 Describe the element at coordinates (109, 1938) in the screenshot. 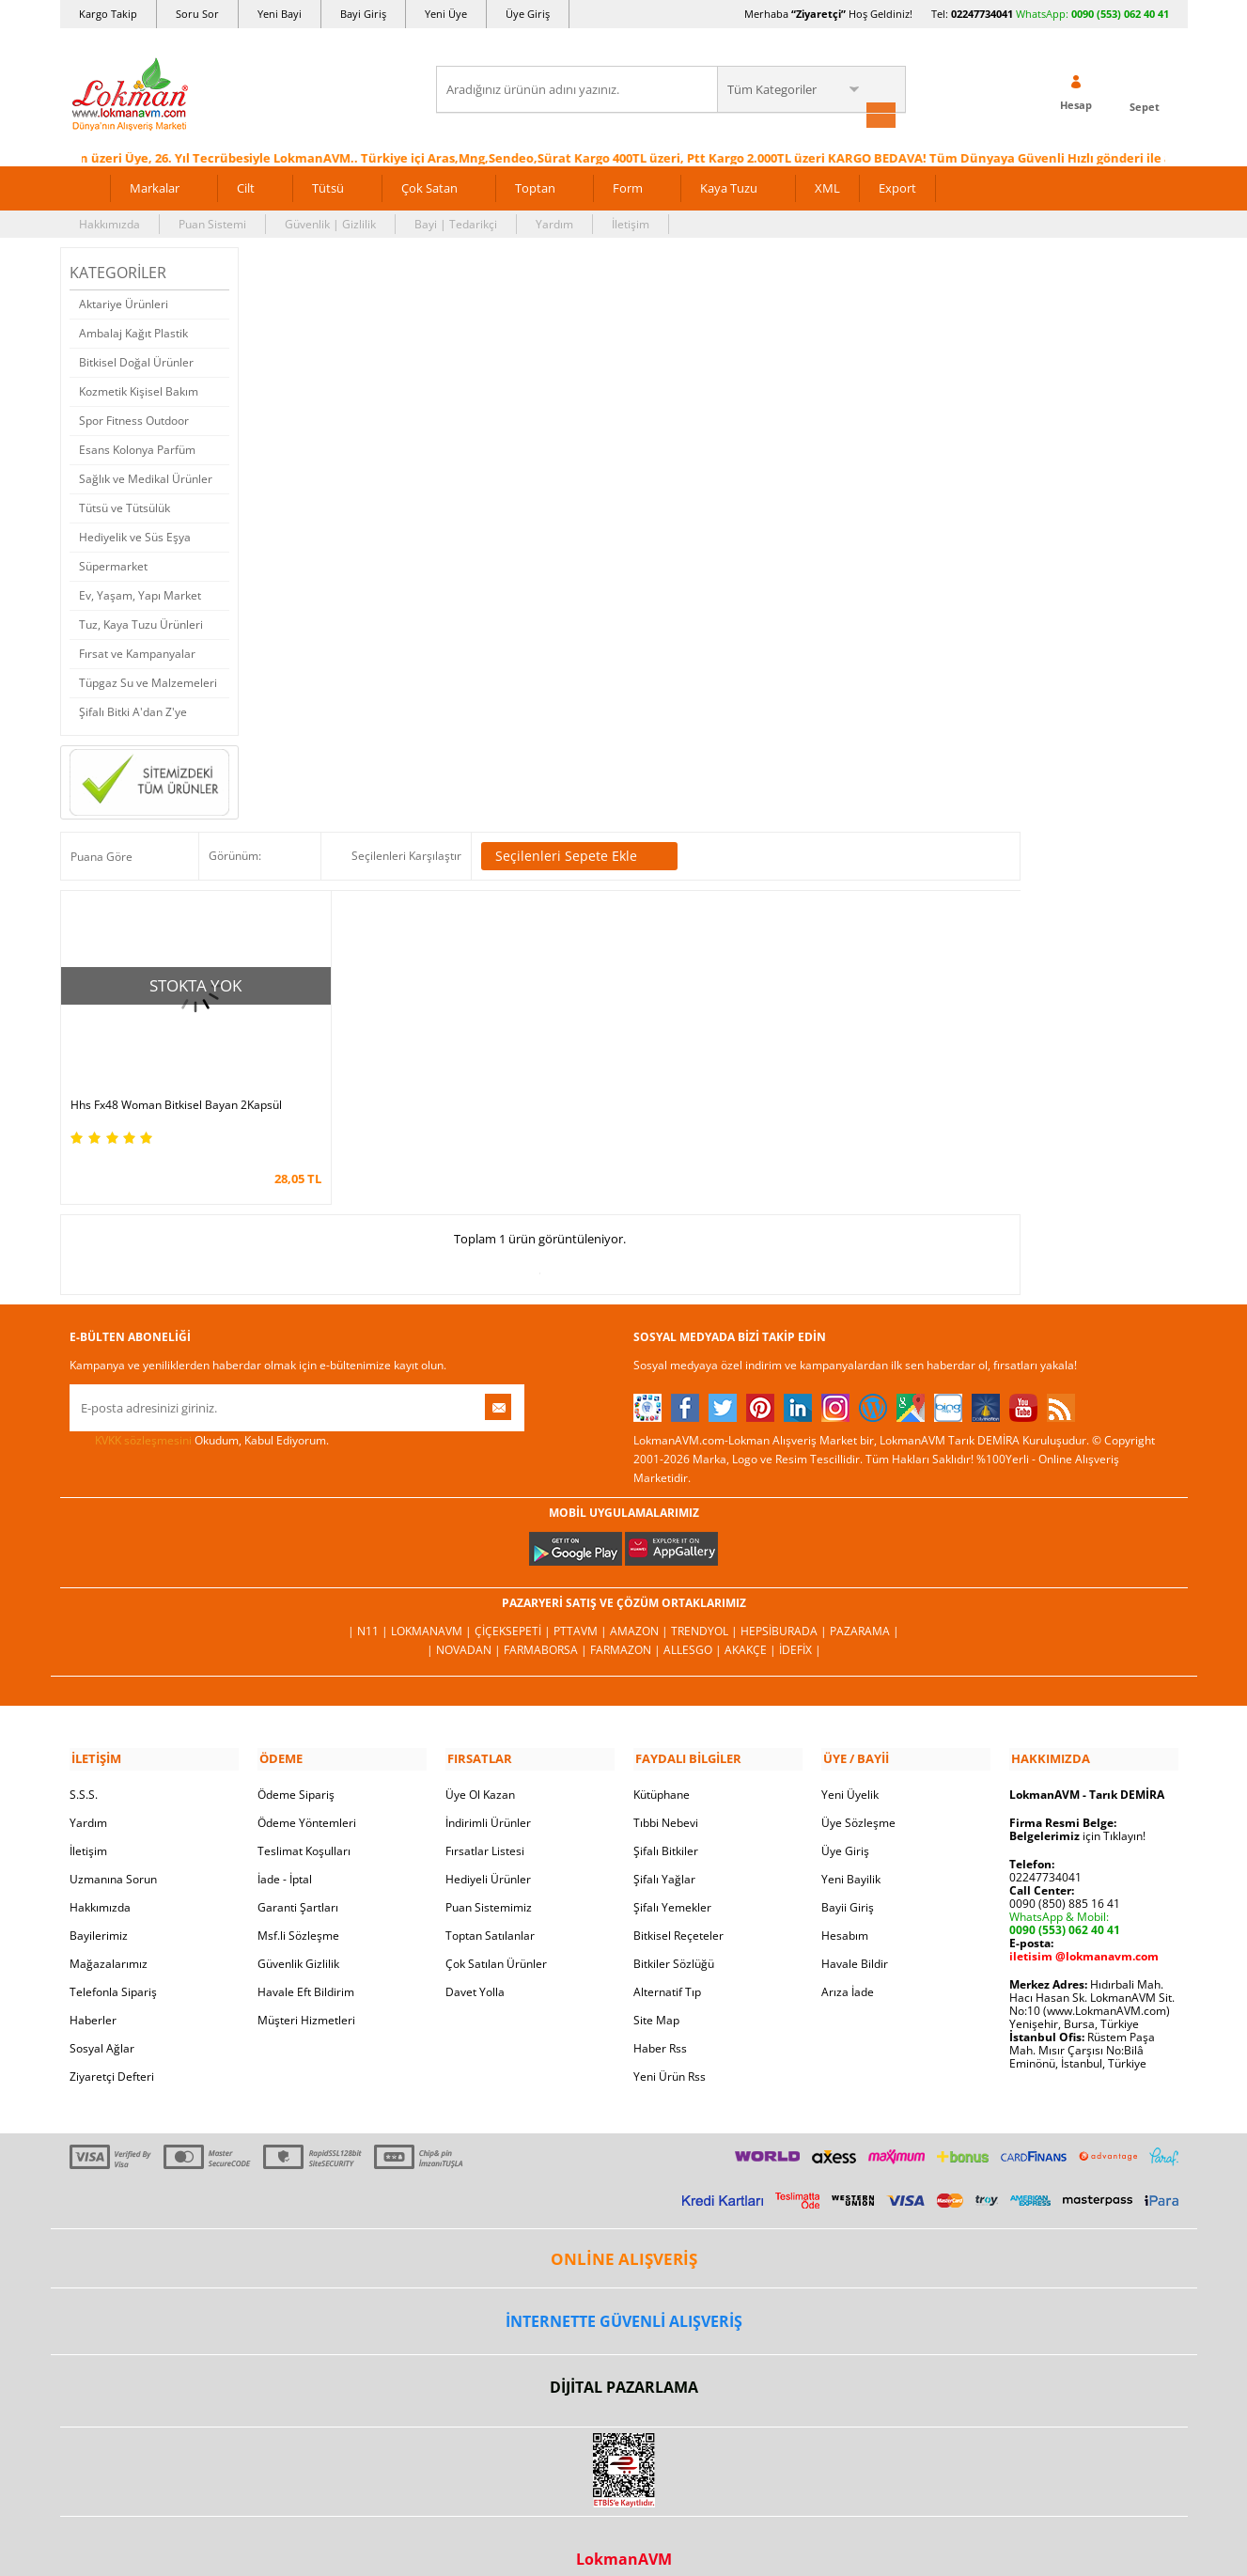

I see `Mağazalarımız` at that location.